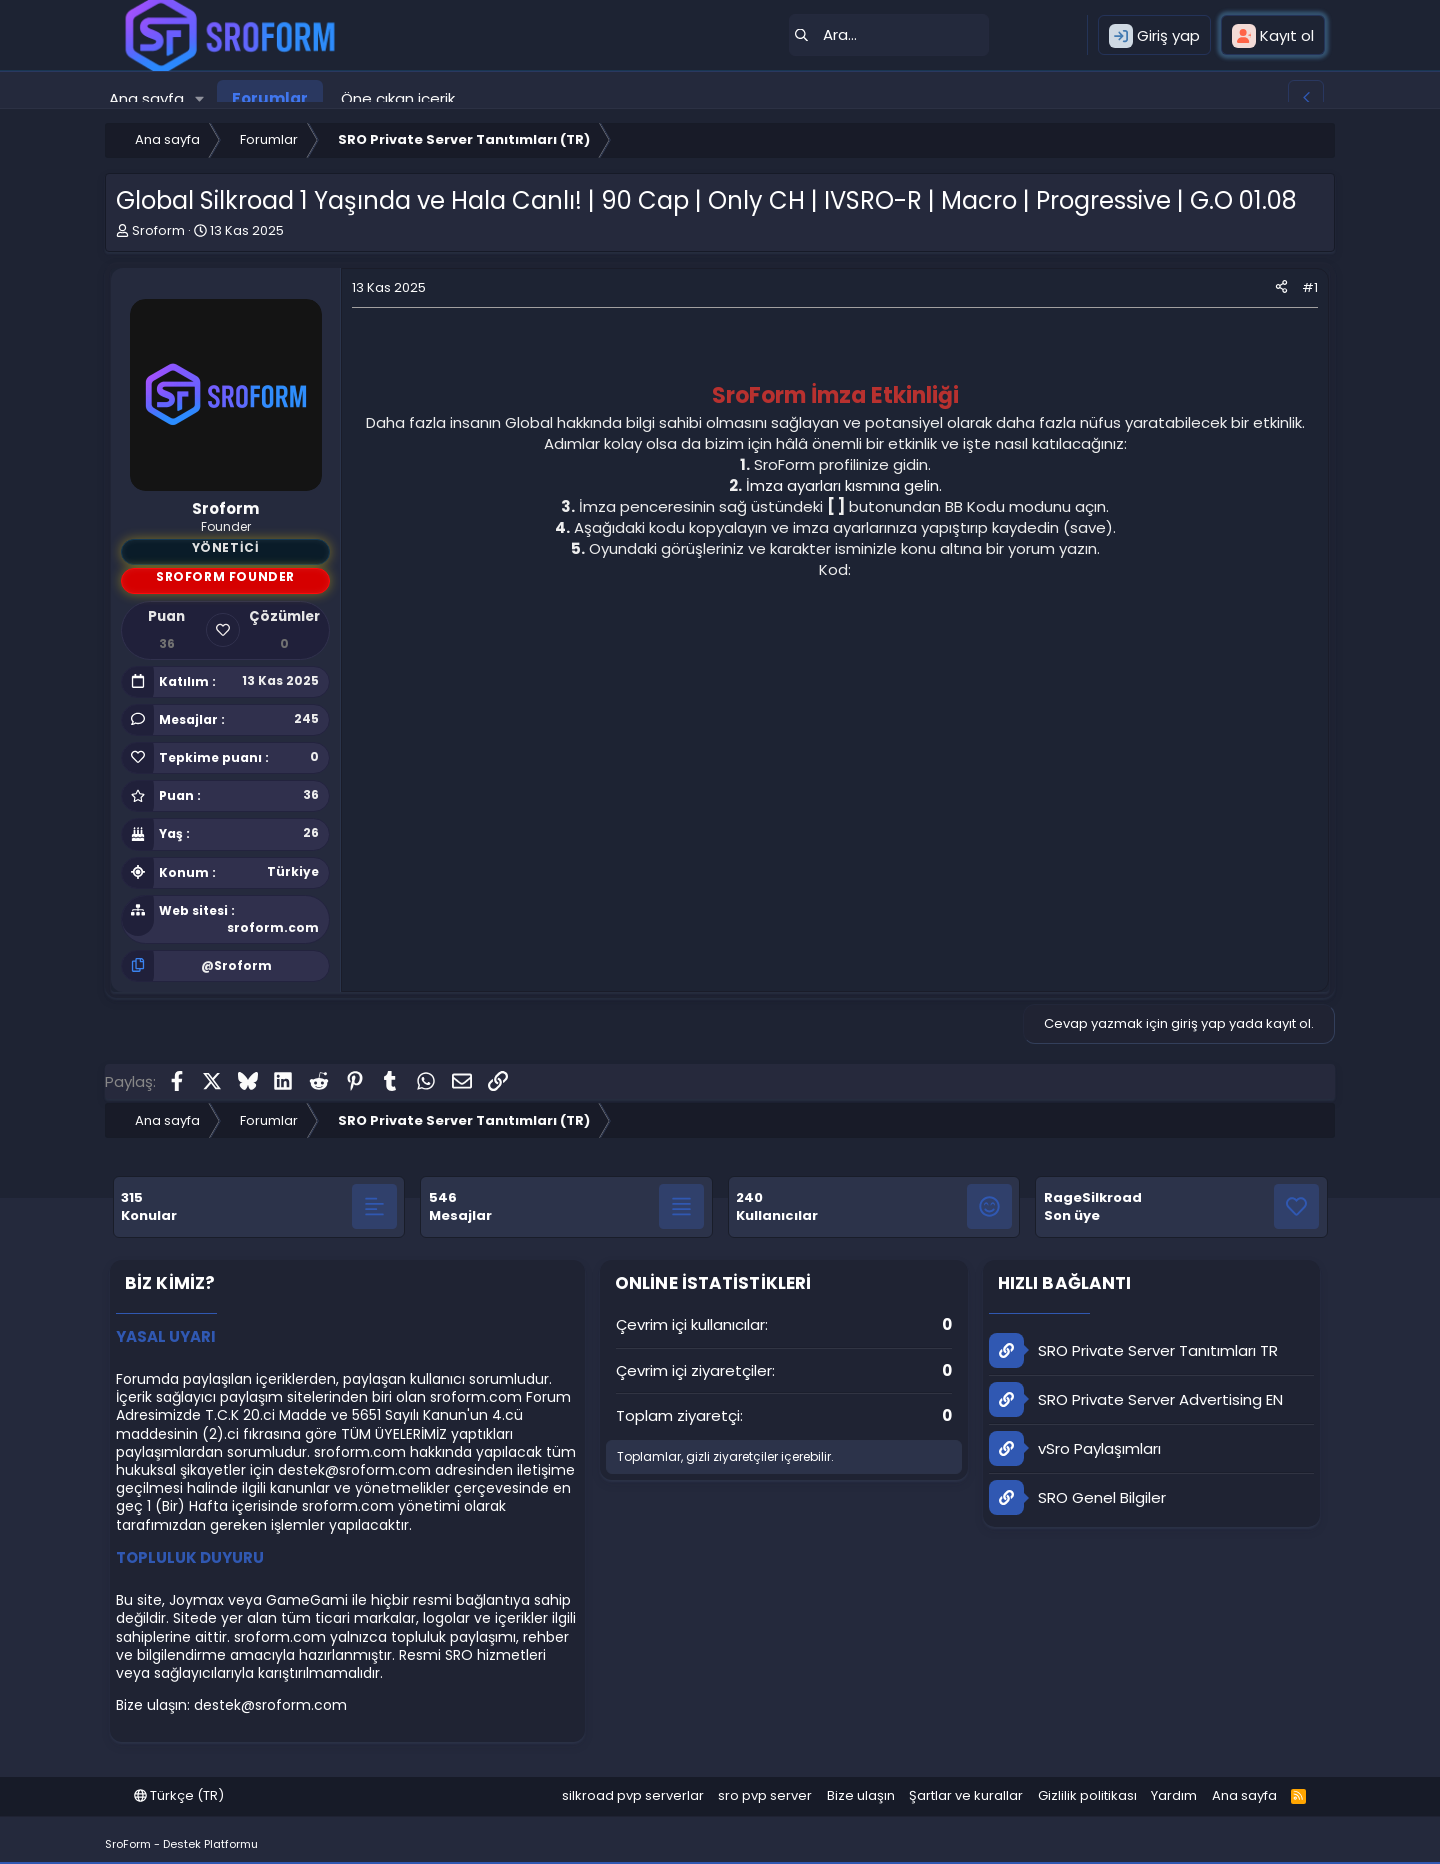 The height and width of the screenshot is (1864, 1440). What do you see at coordinates (861, 1795) in the screenshot?
I see `Bize ulaşın` at bounding box center [861, 1795].